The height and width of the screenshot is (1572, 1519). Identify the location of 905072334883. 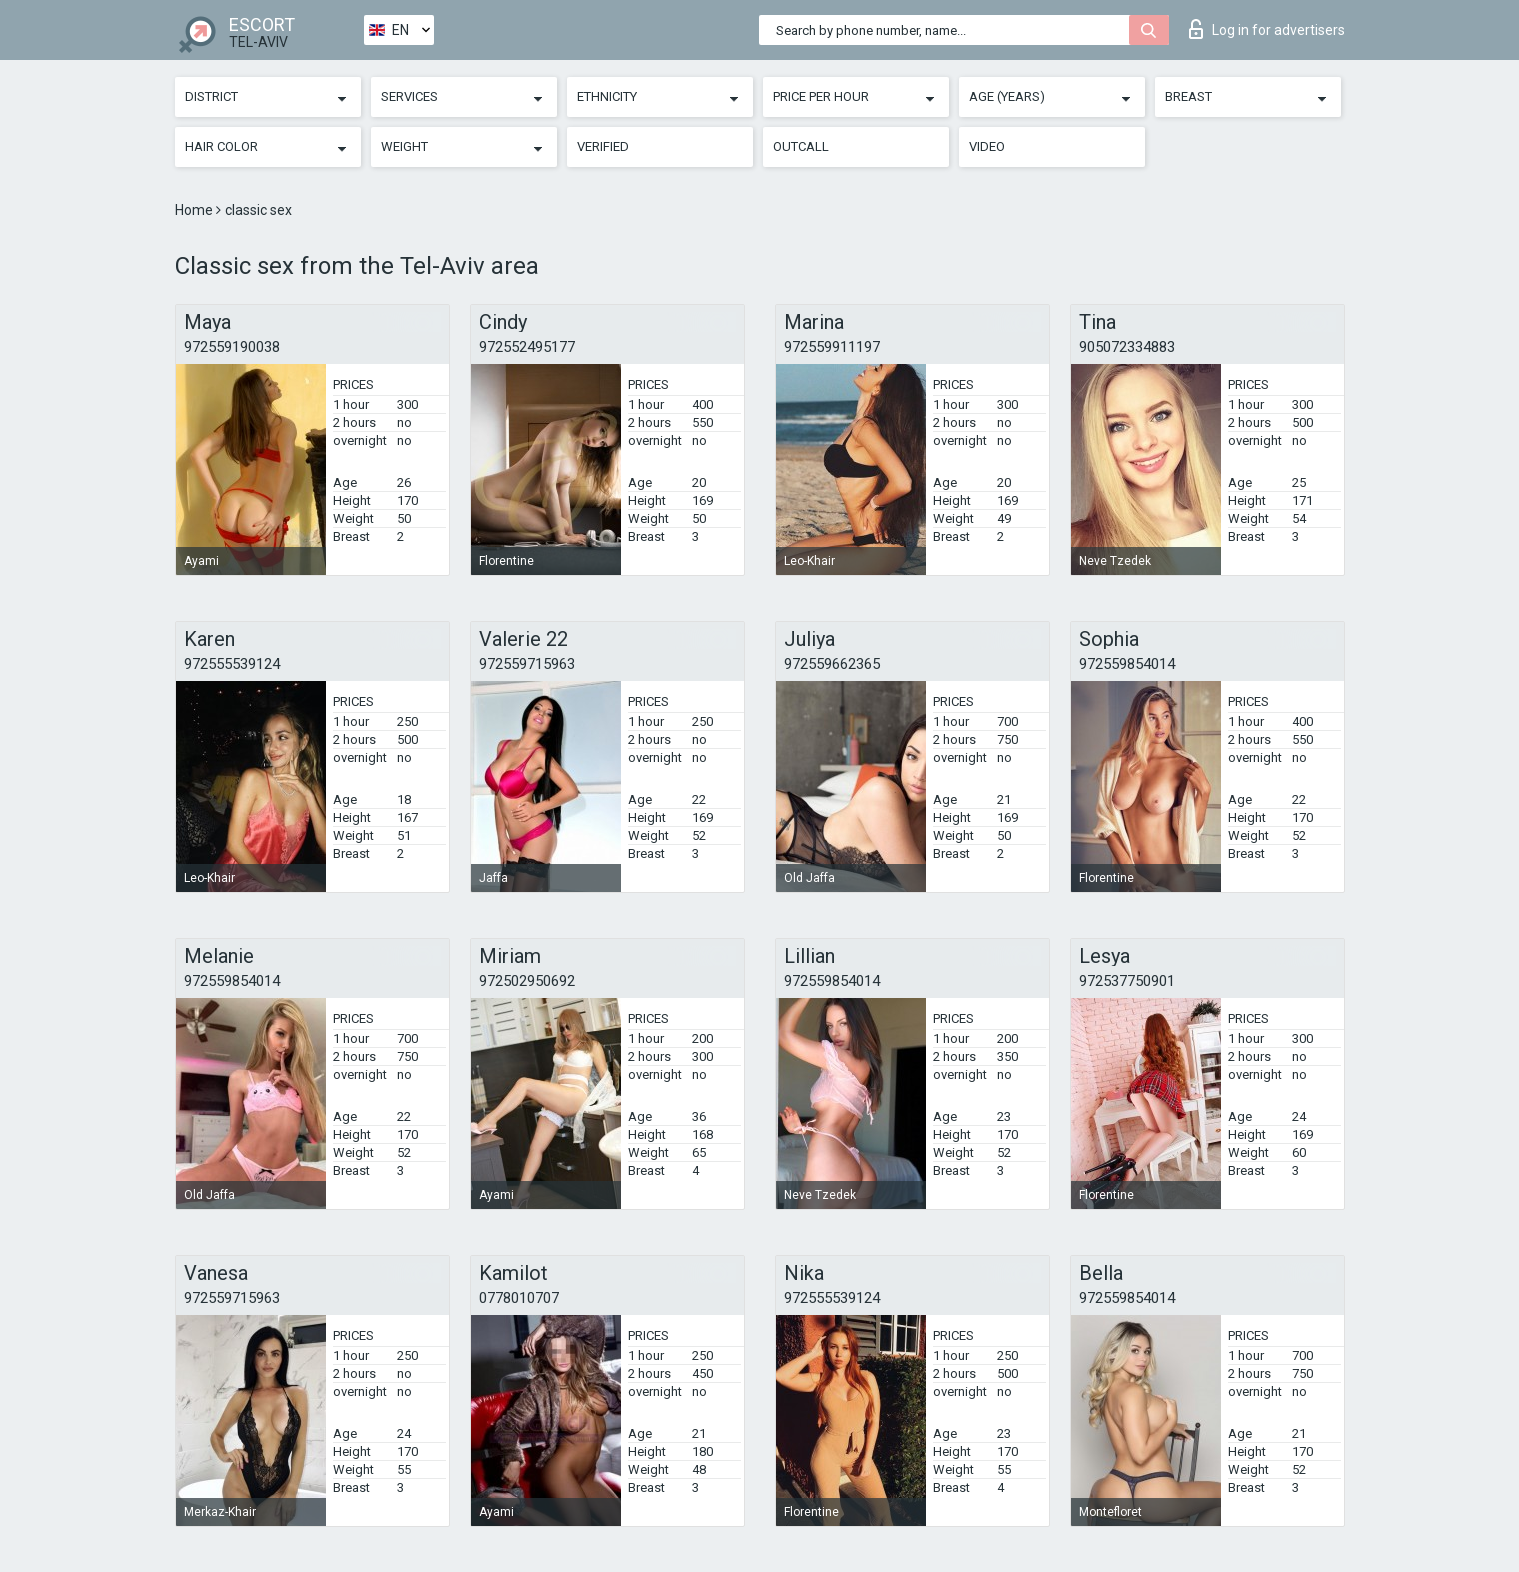
(1127, 347).